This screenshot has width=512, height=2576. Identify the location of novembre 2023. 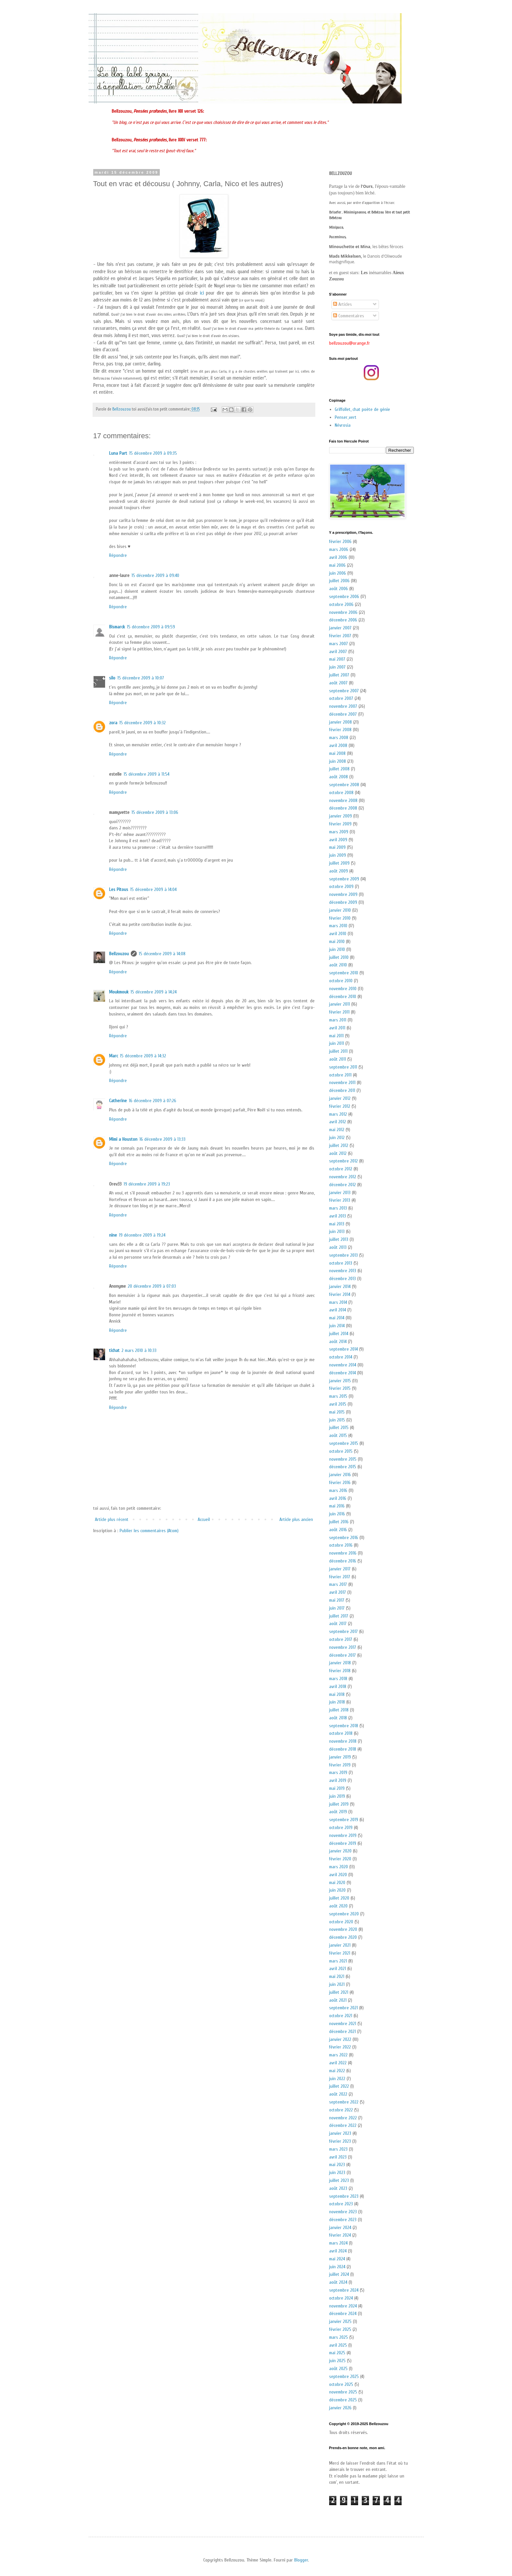
(343, 2212).